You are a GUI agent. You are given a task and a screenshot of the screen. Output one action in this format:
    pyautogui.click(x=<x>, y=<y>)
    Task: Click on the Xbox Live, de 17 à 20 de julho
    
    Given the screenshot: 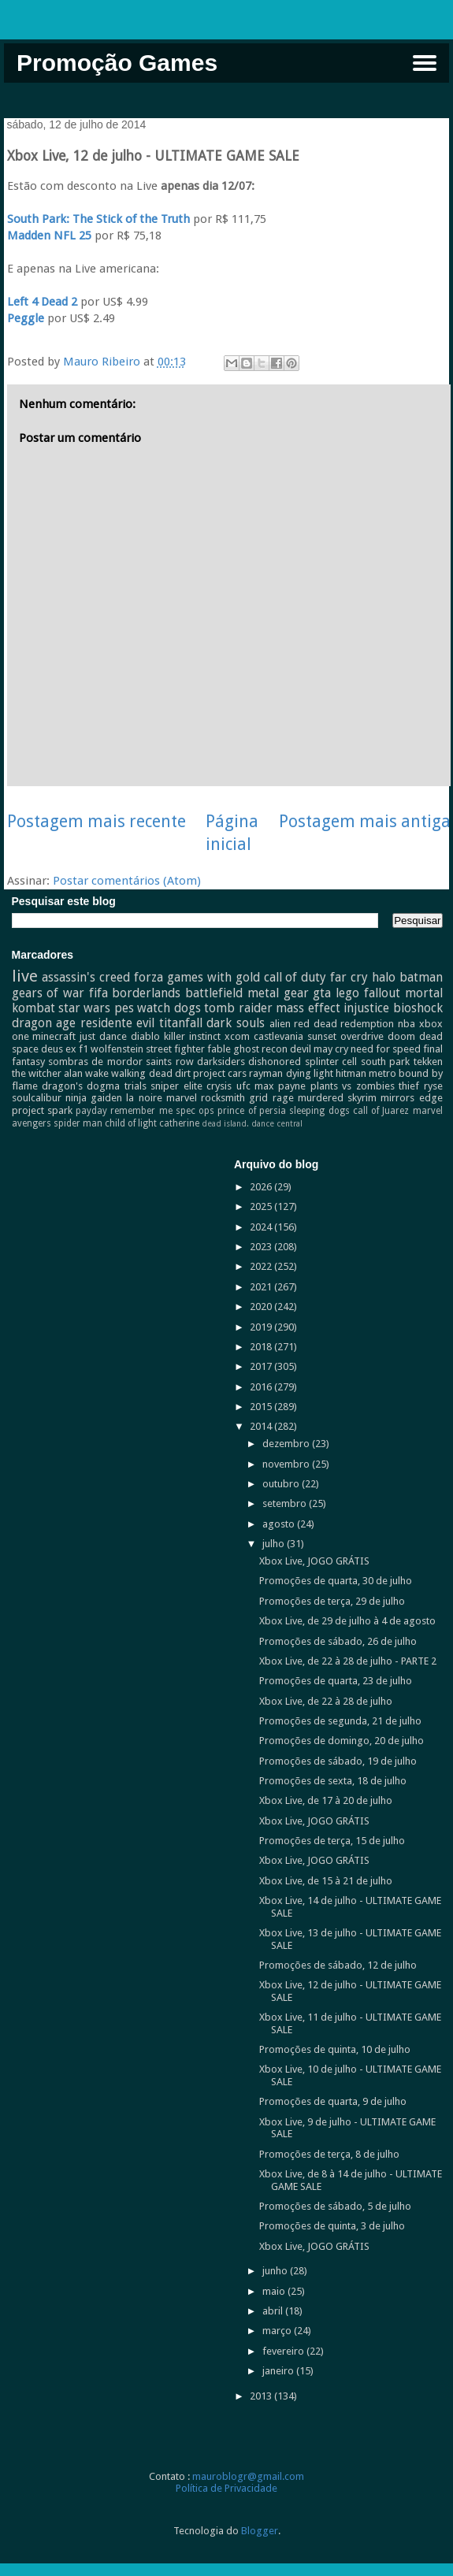 What is the action you would take?
    pyautogui.click(x=325, y=1800)
    